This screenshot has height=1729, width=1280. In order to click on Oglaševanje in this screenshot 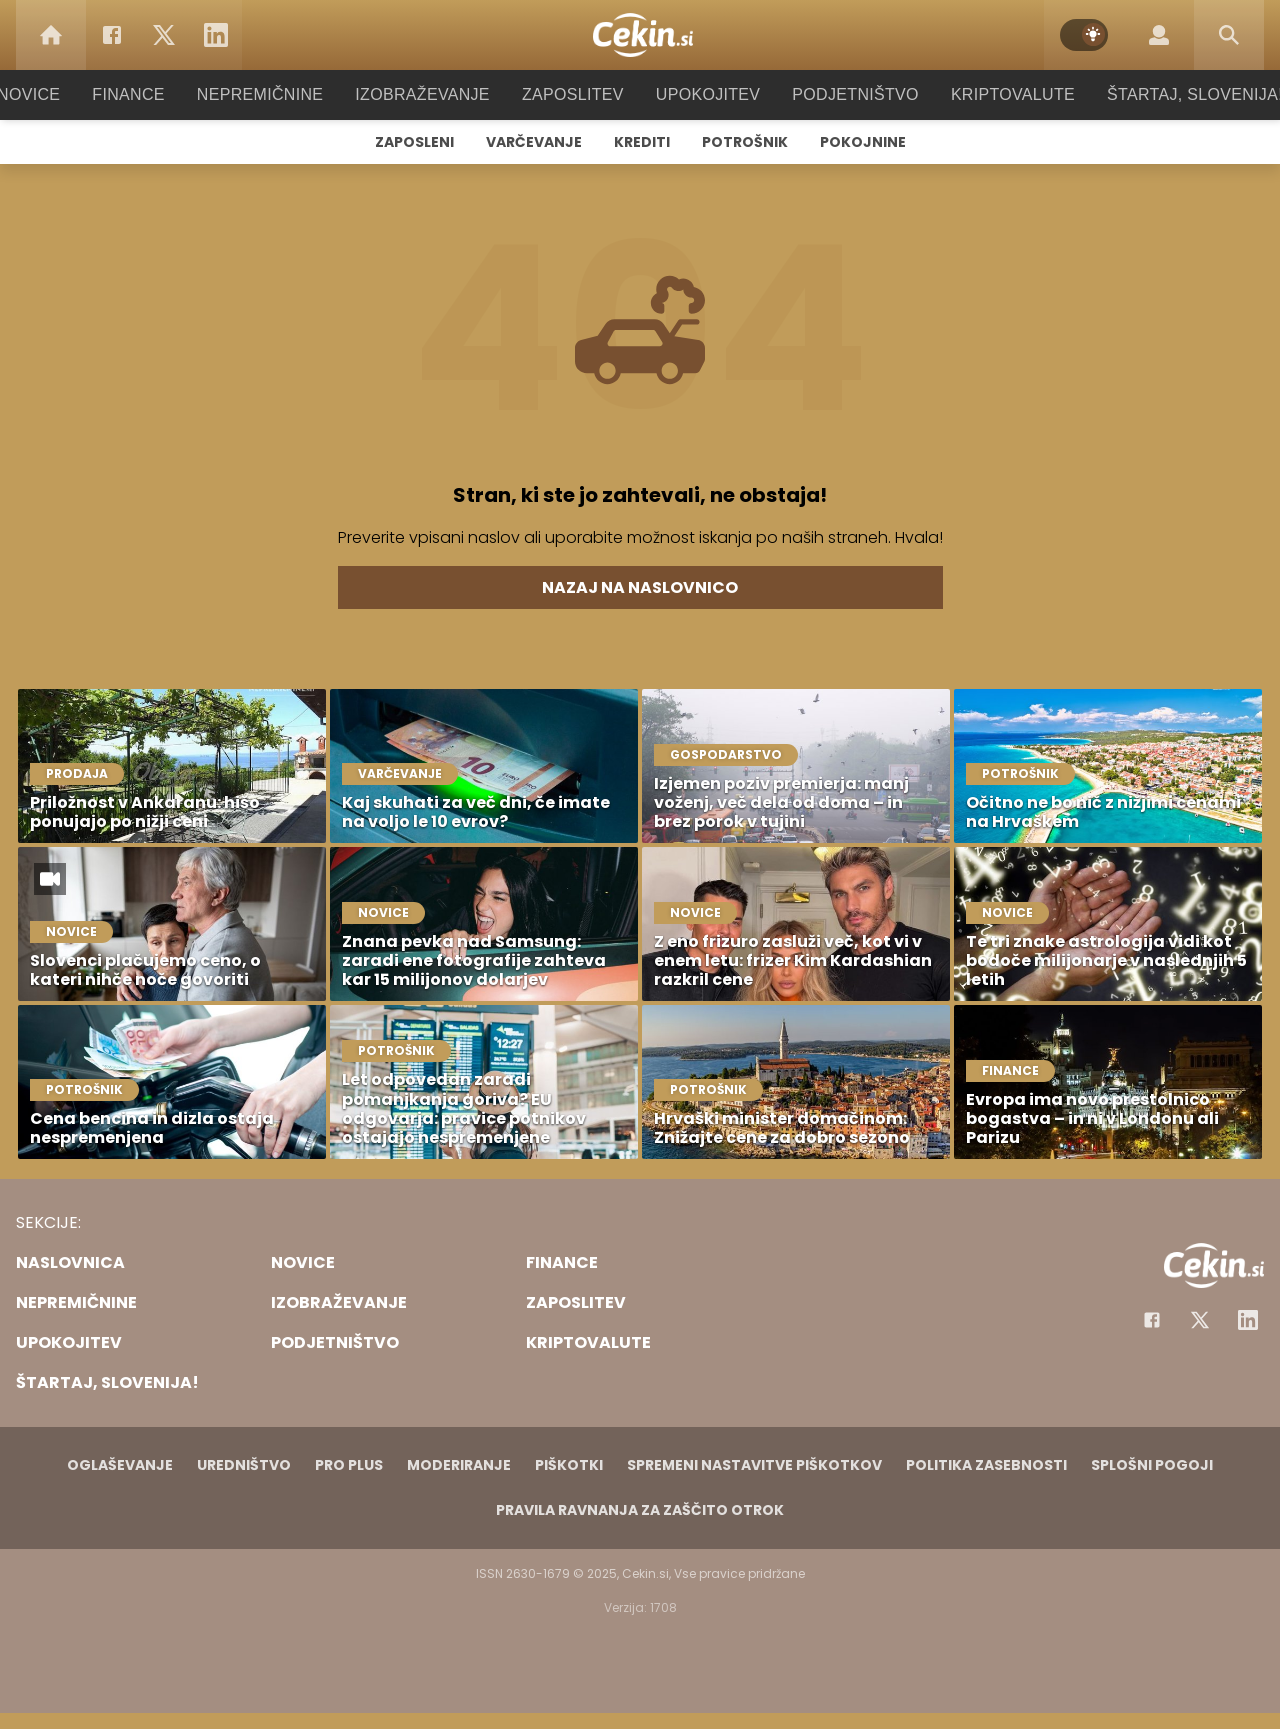, I will do `click(120, 1465)`.